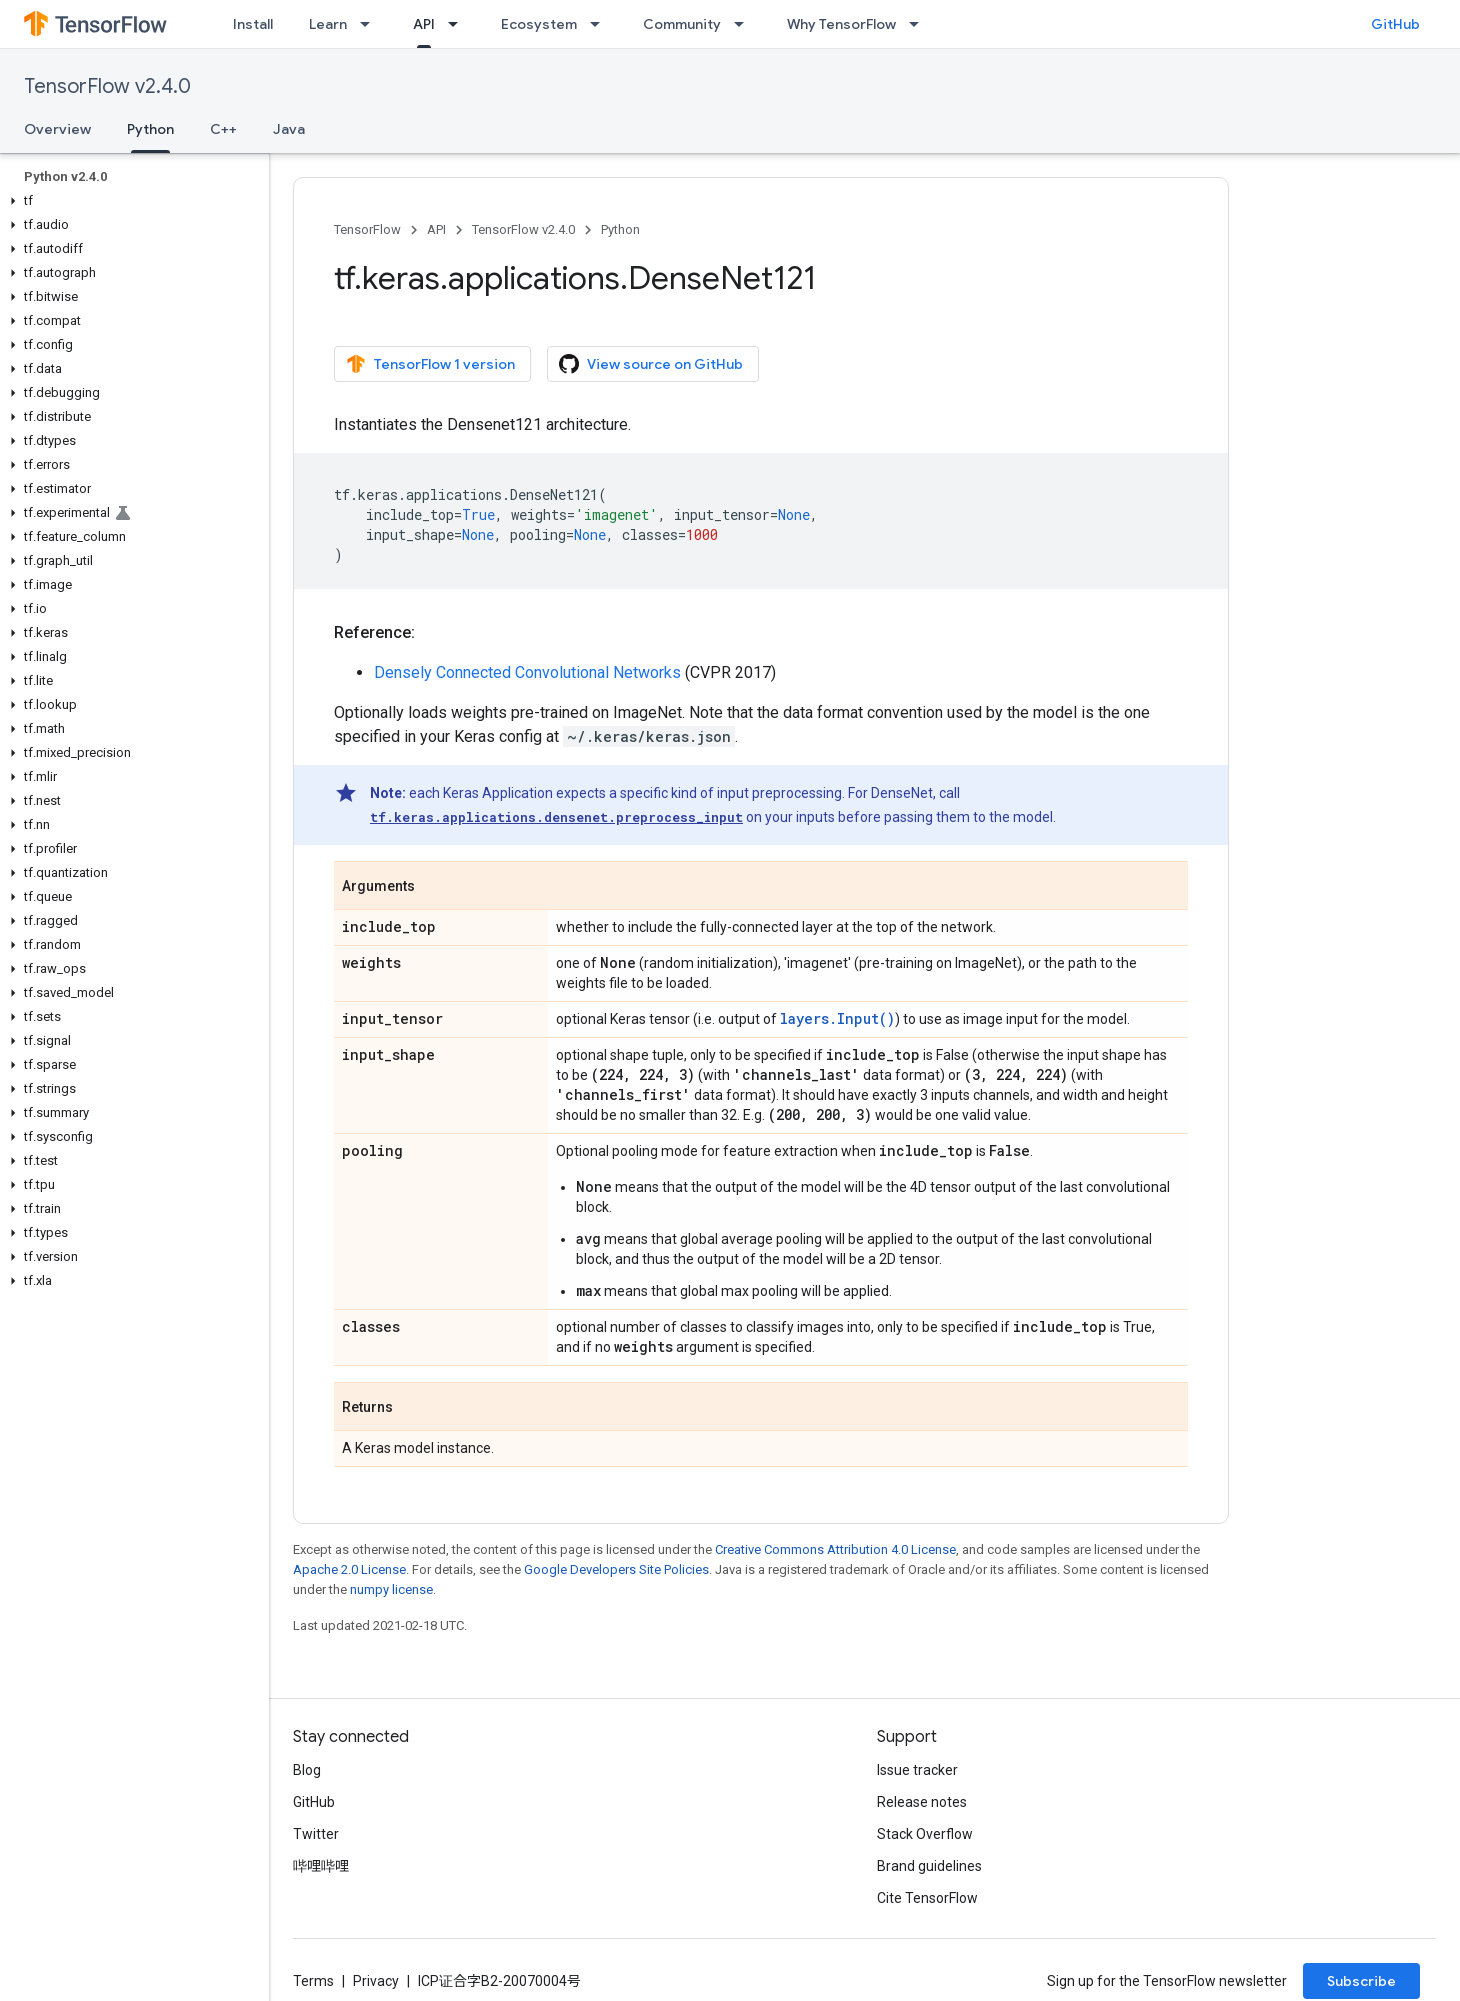 This screenshot has height=2001, width=1460. What do you see at coordinates (620, 229) in the screenshot?
I see `Python` at bounding box center [620, 229].